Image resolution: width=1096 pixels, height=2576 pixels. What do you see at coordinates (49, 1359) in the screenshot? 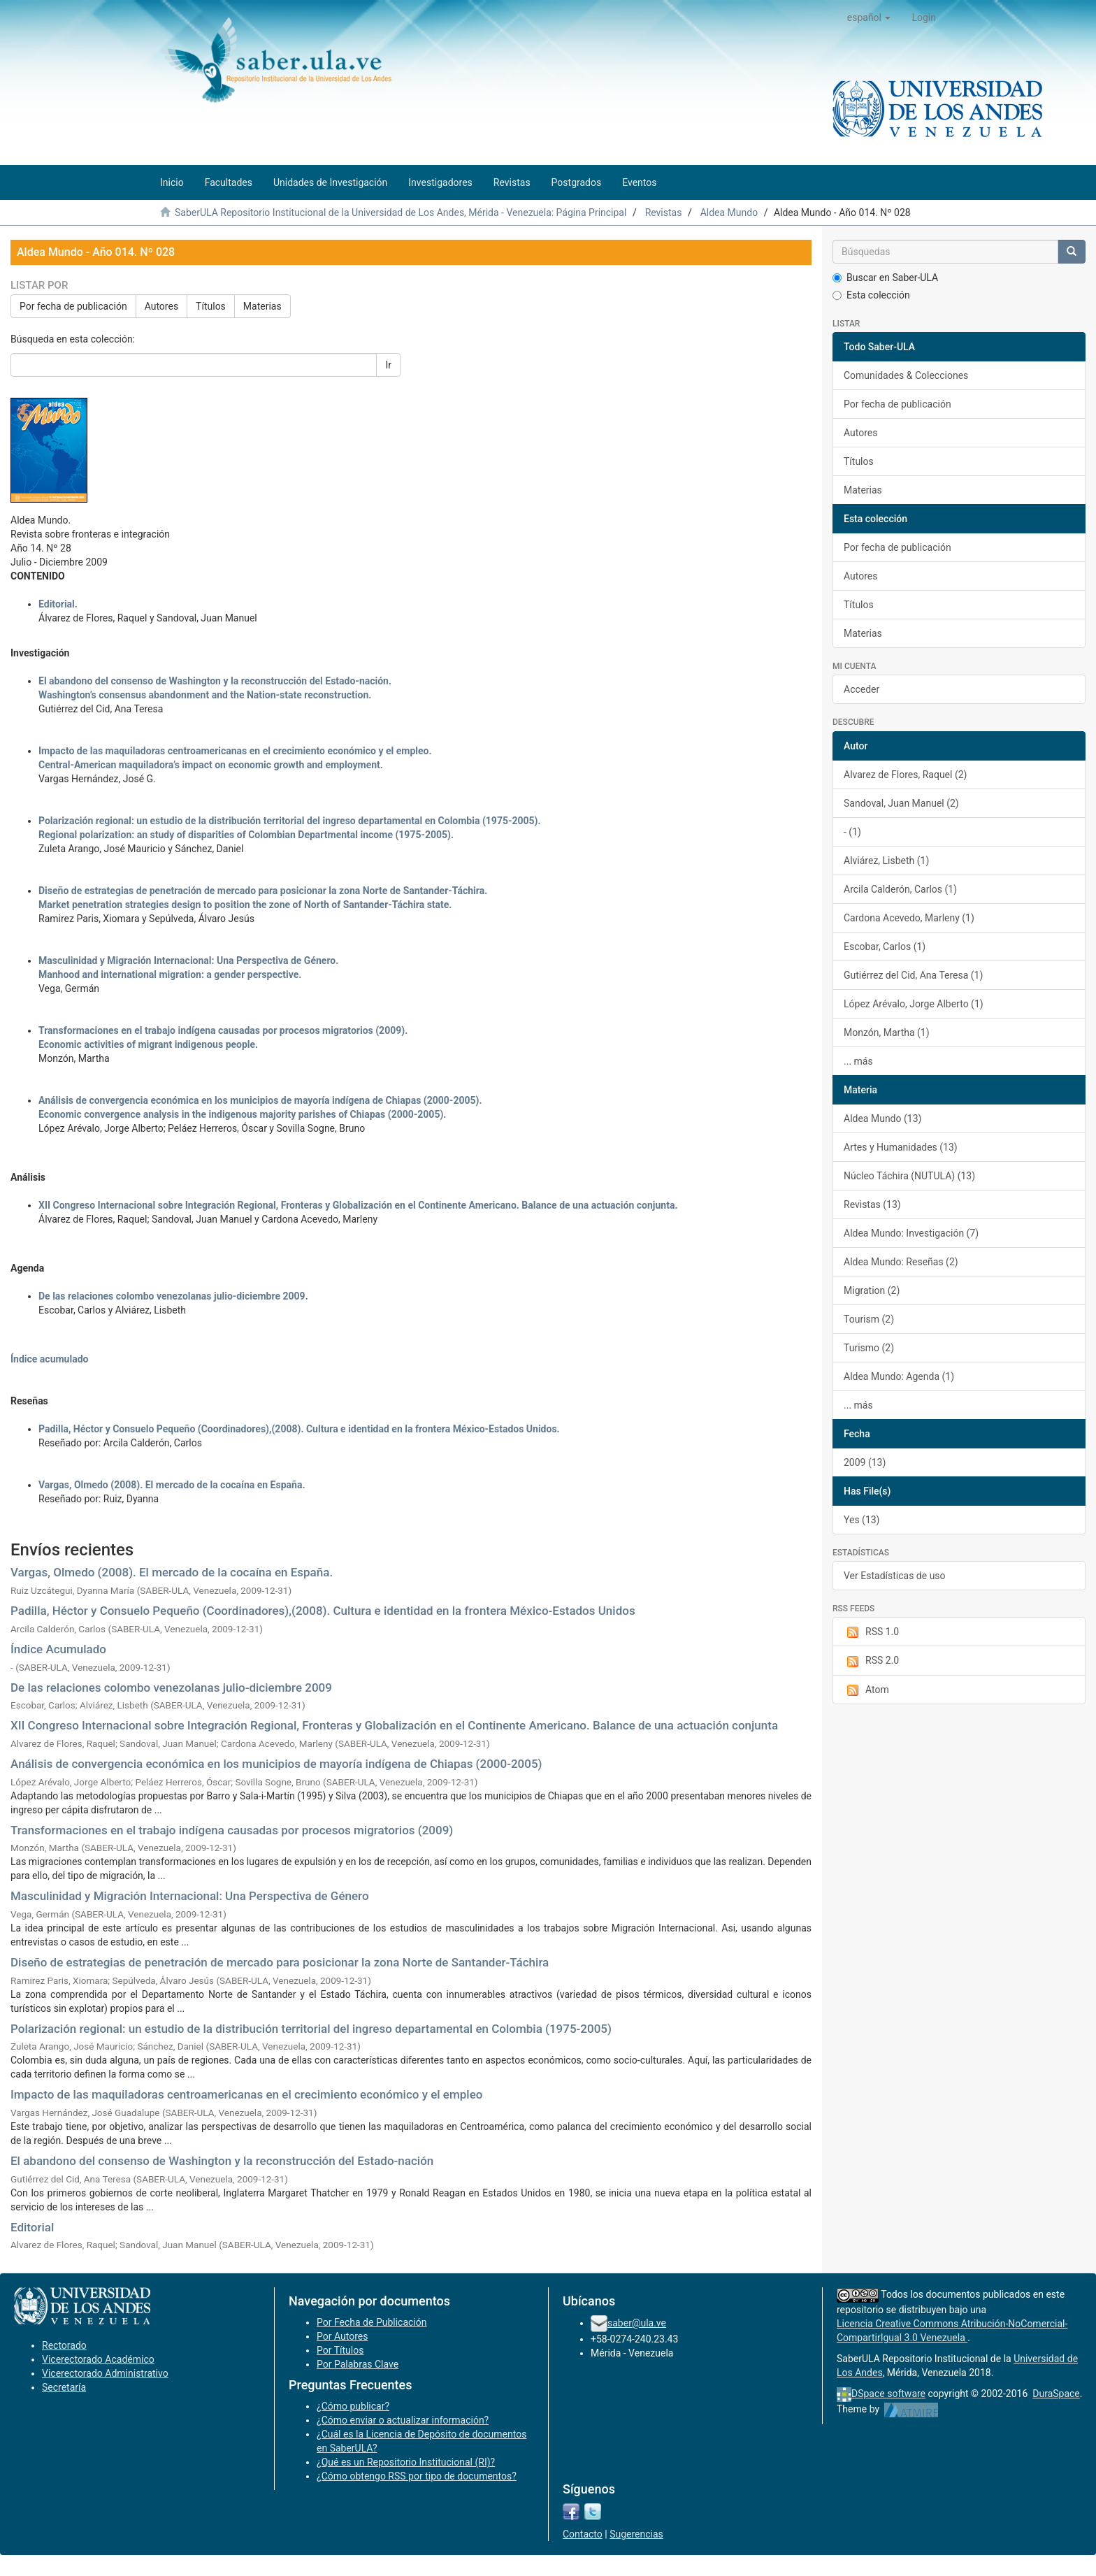
I see `Índice acumulado` at bounding box center [49, 1359].